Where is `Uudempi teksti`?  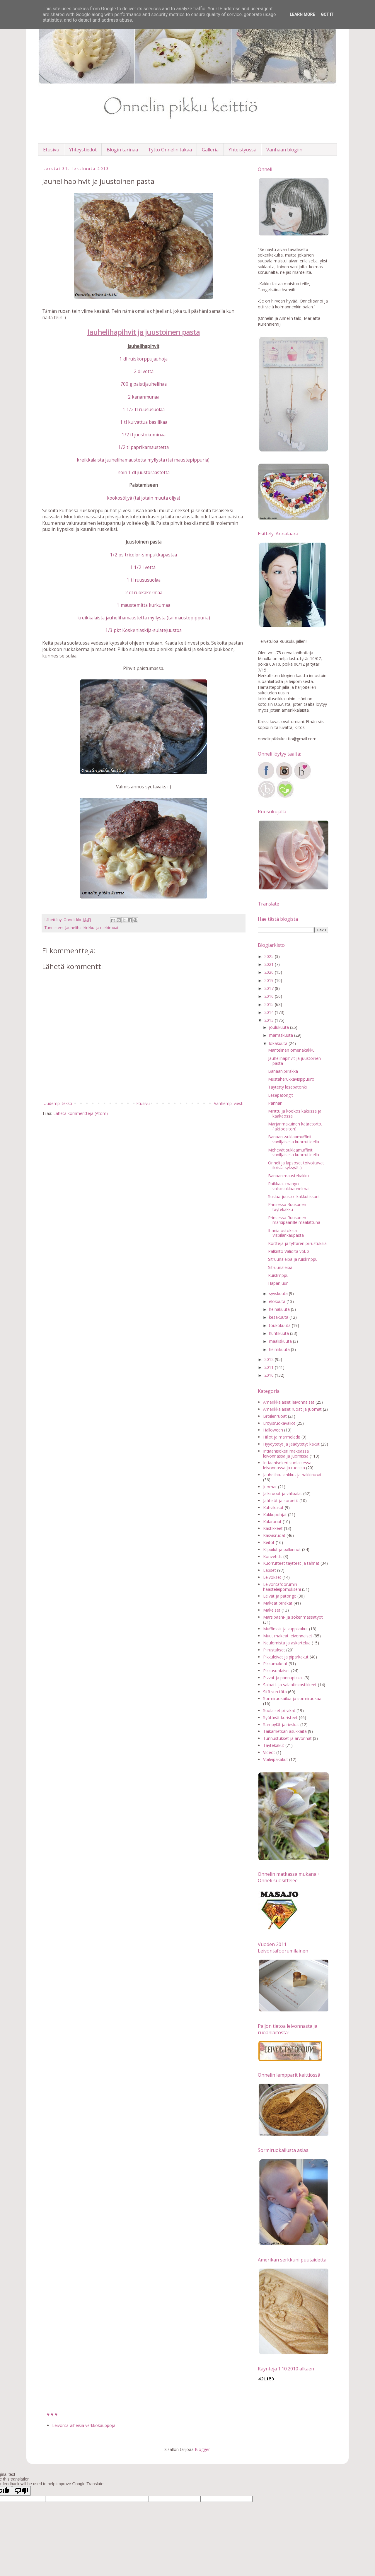
Uudempi teksti is located at coordinates (58, 1103).